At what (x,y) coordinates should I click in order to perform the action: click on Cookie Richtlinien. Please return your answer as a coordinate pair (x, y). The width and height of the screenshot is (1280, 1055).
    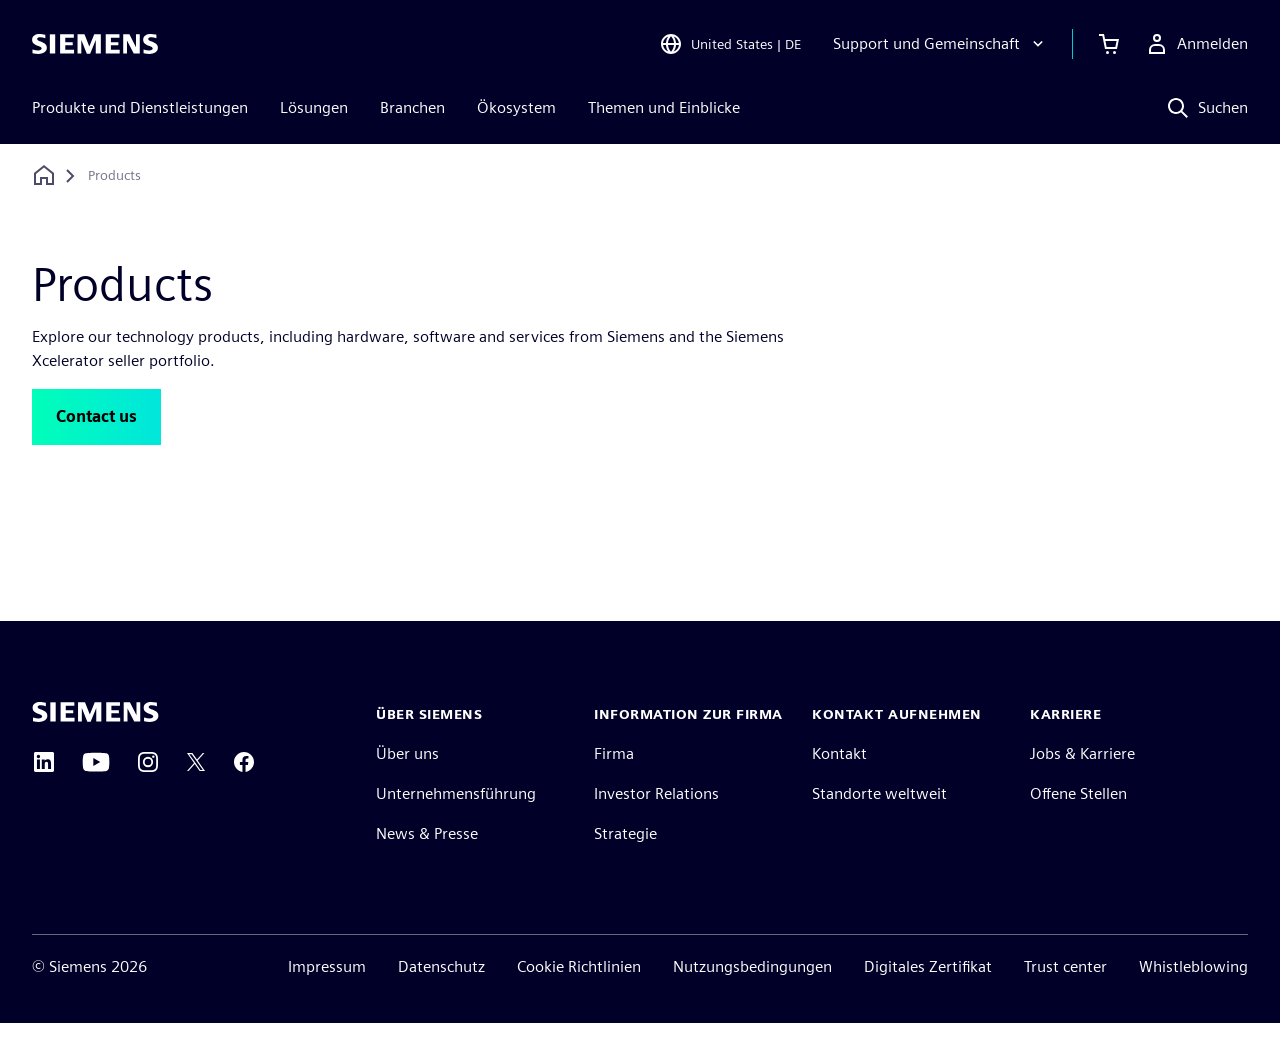
    Looking at the image, I should click on (579, 998).